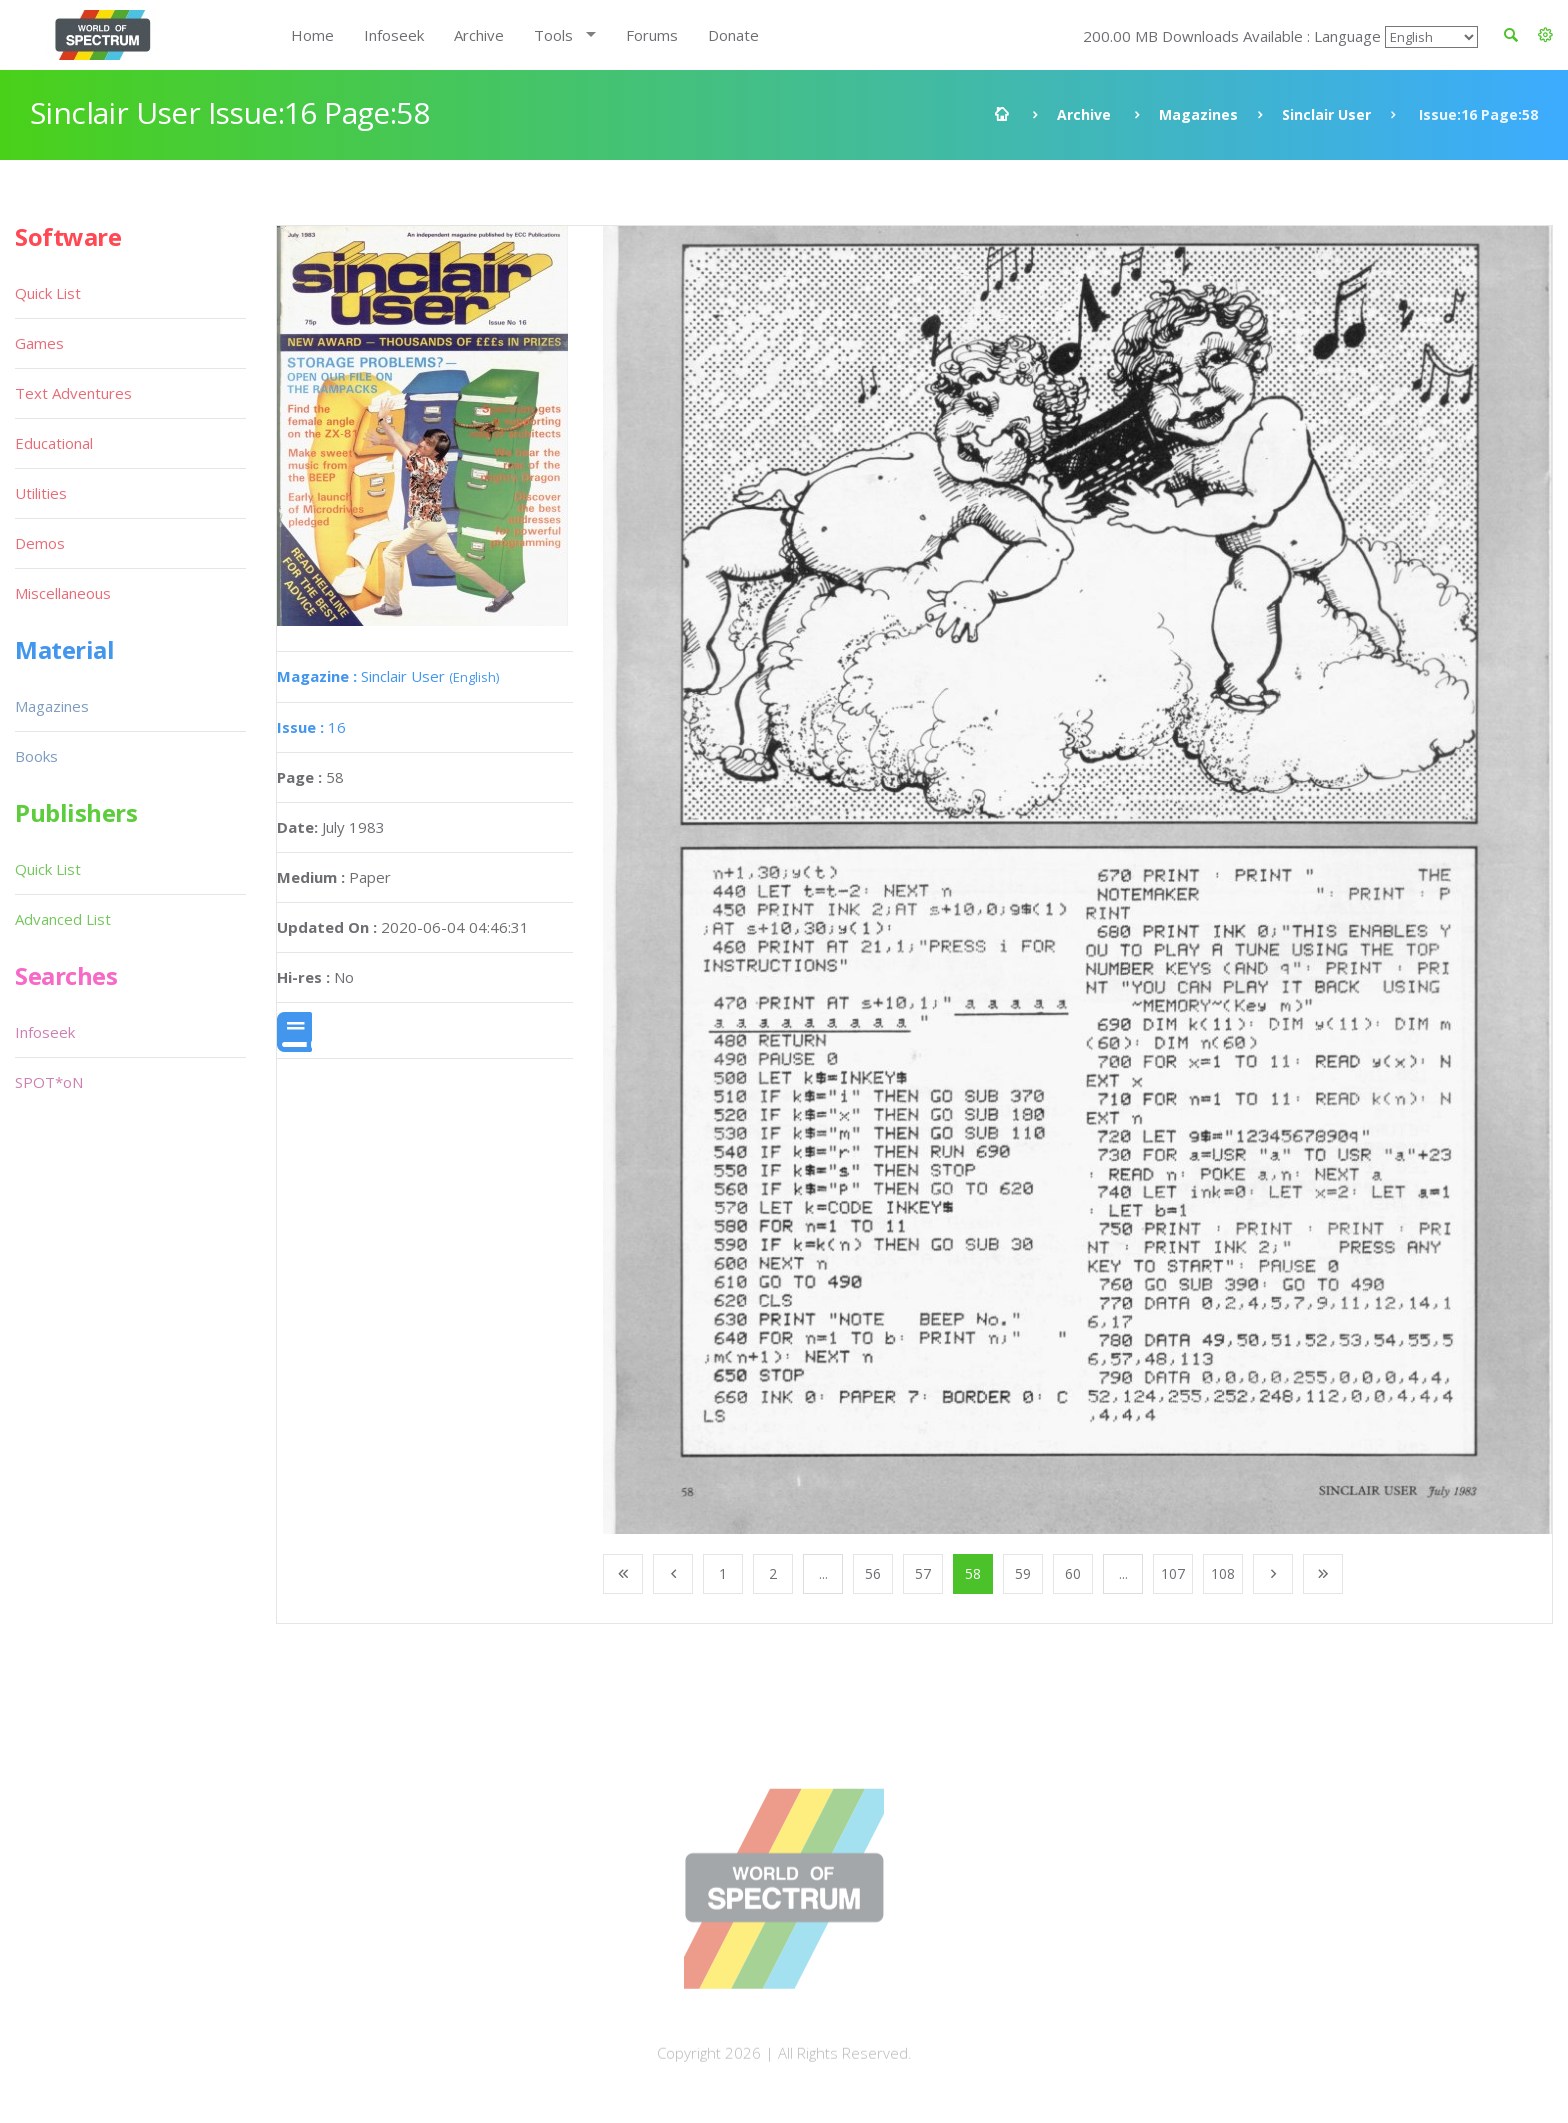 This screenshot has width=1568, height=2123. I want to click on Donate, so click(733, 35).